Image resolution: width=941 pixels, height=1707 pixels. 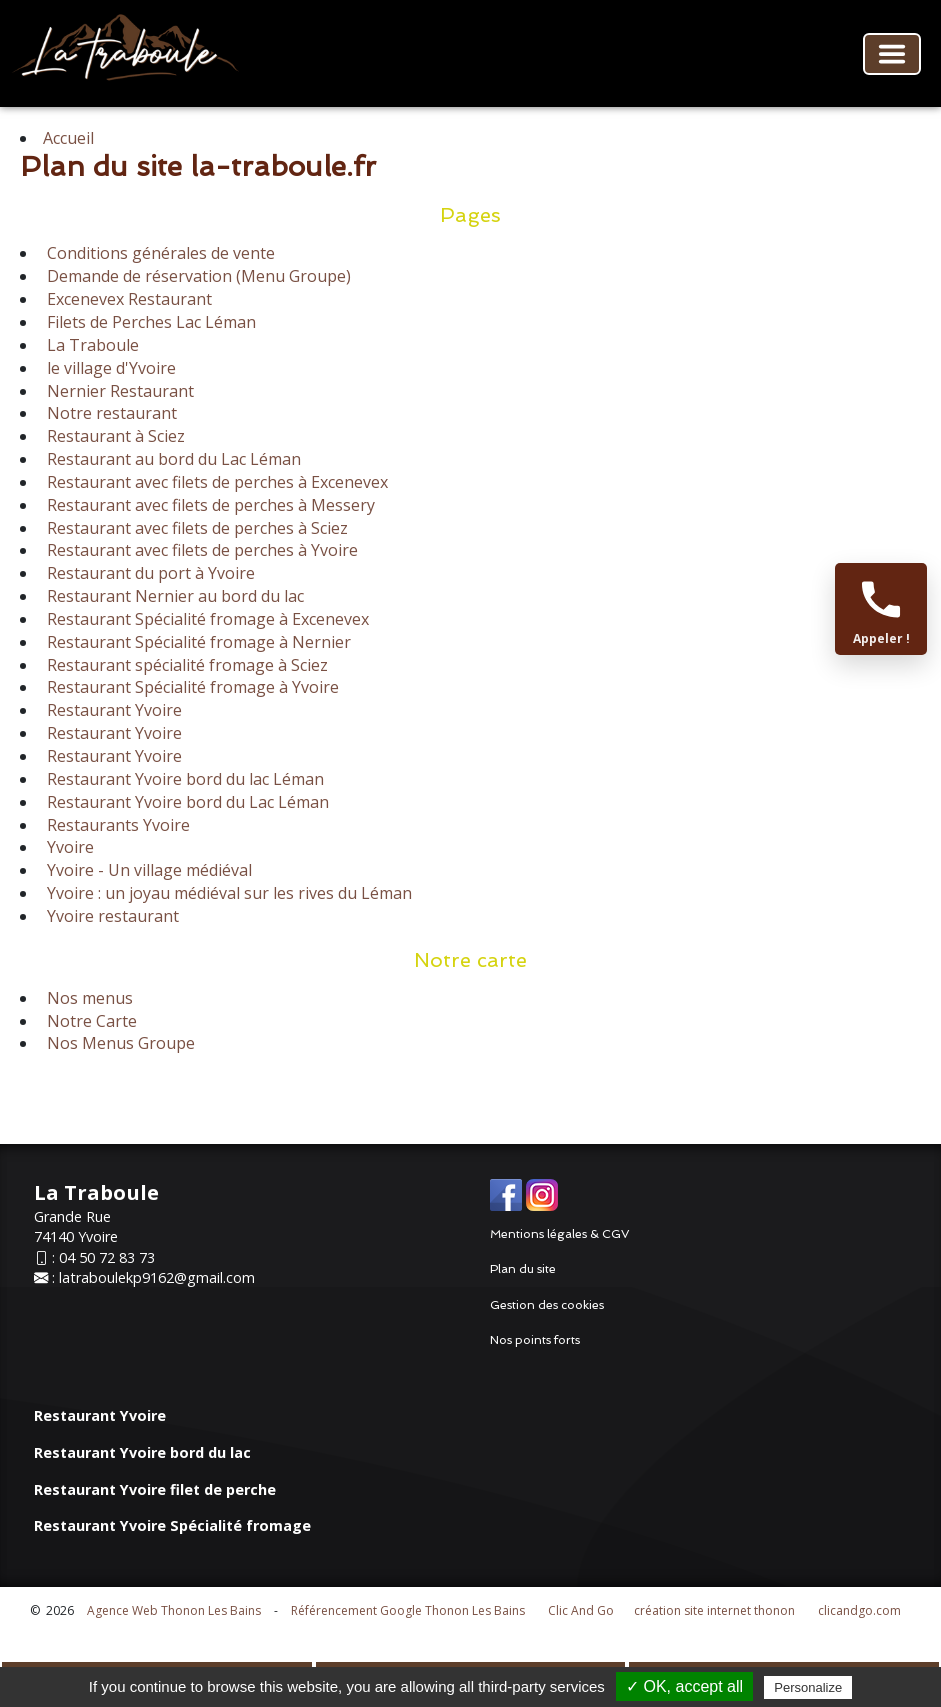 What do you see at coordinates (149, 322) in the screenshot?
I see `Filets de Perches Lac Léman` at bounding box center [149, 322].